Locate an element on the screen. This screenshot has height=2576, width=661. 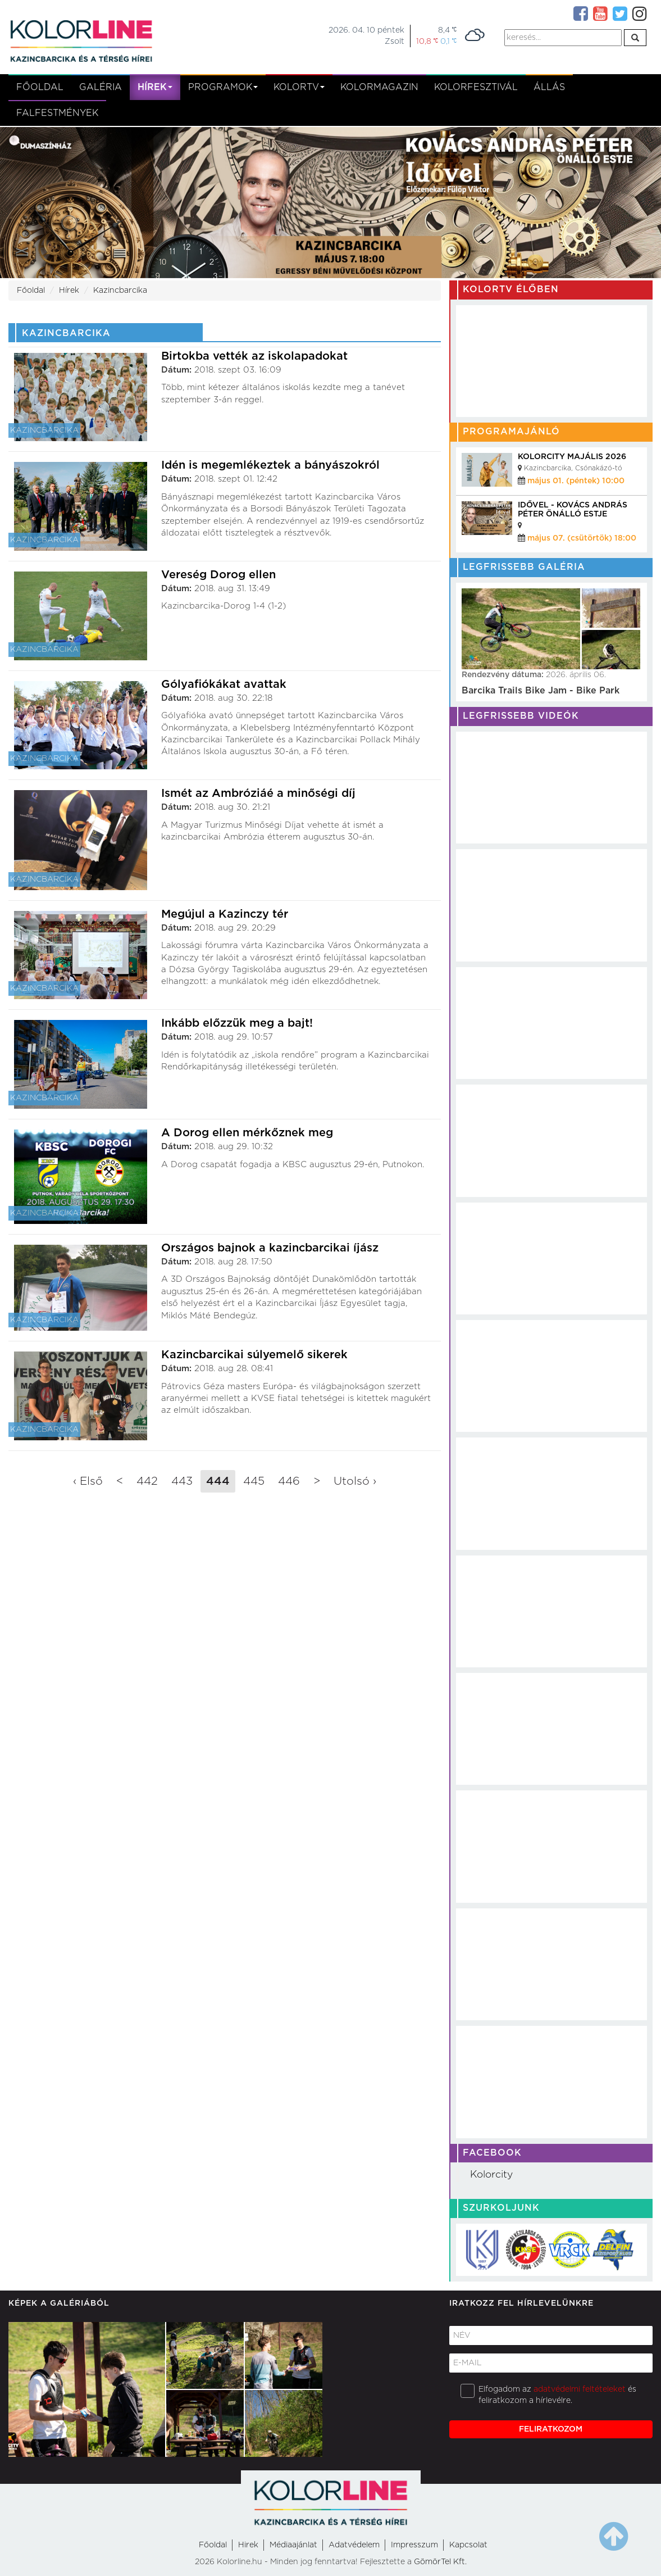
10,8 is located at coordinates (427, 41).